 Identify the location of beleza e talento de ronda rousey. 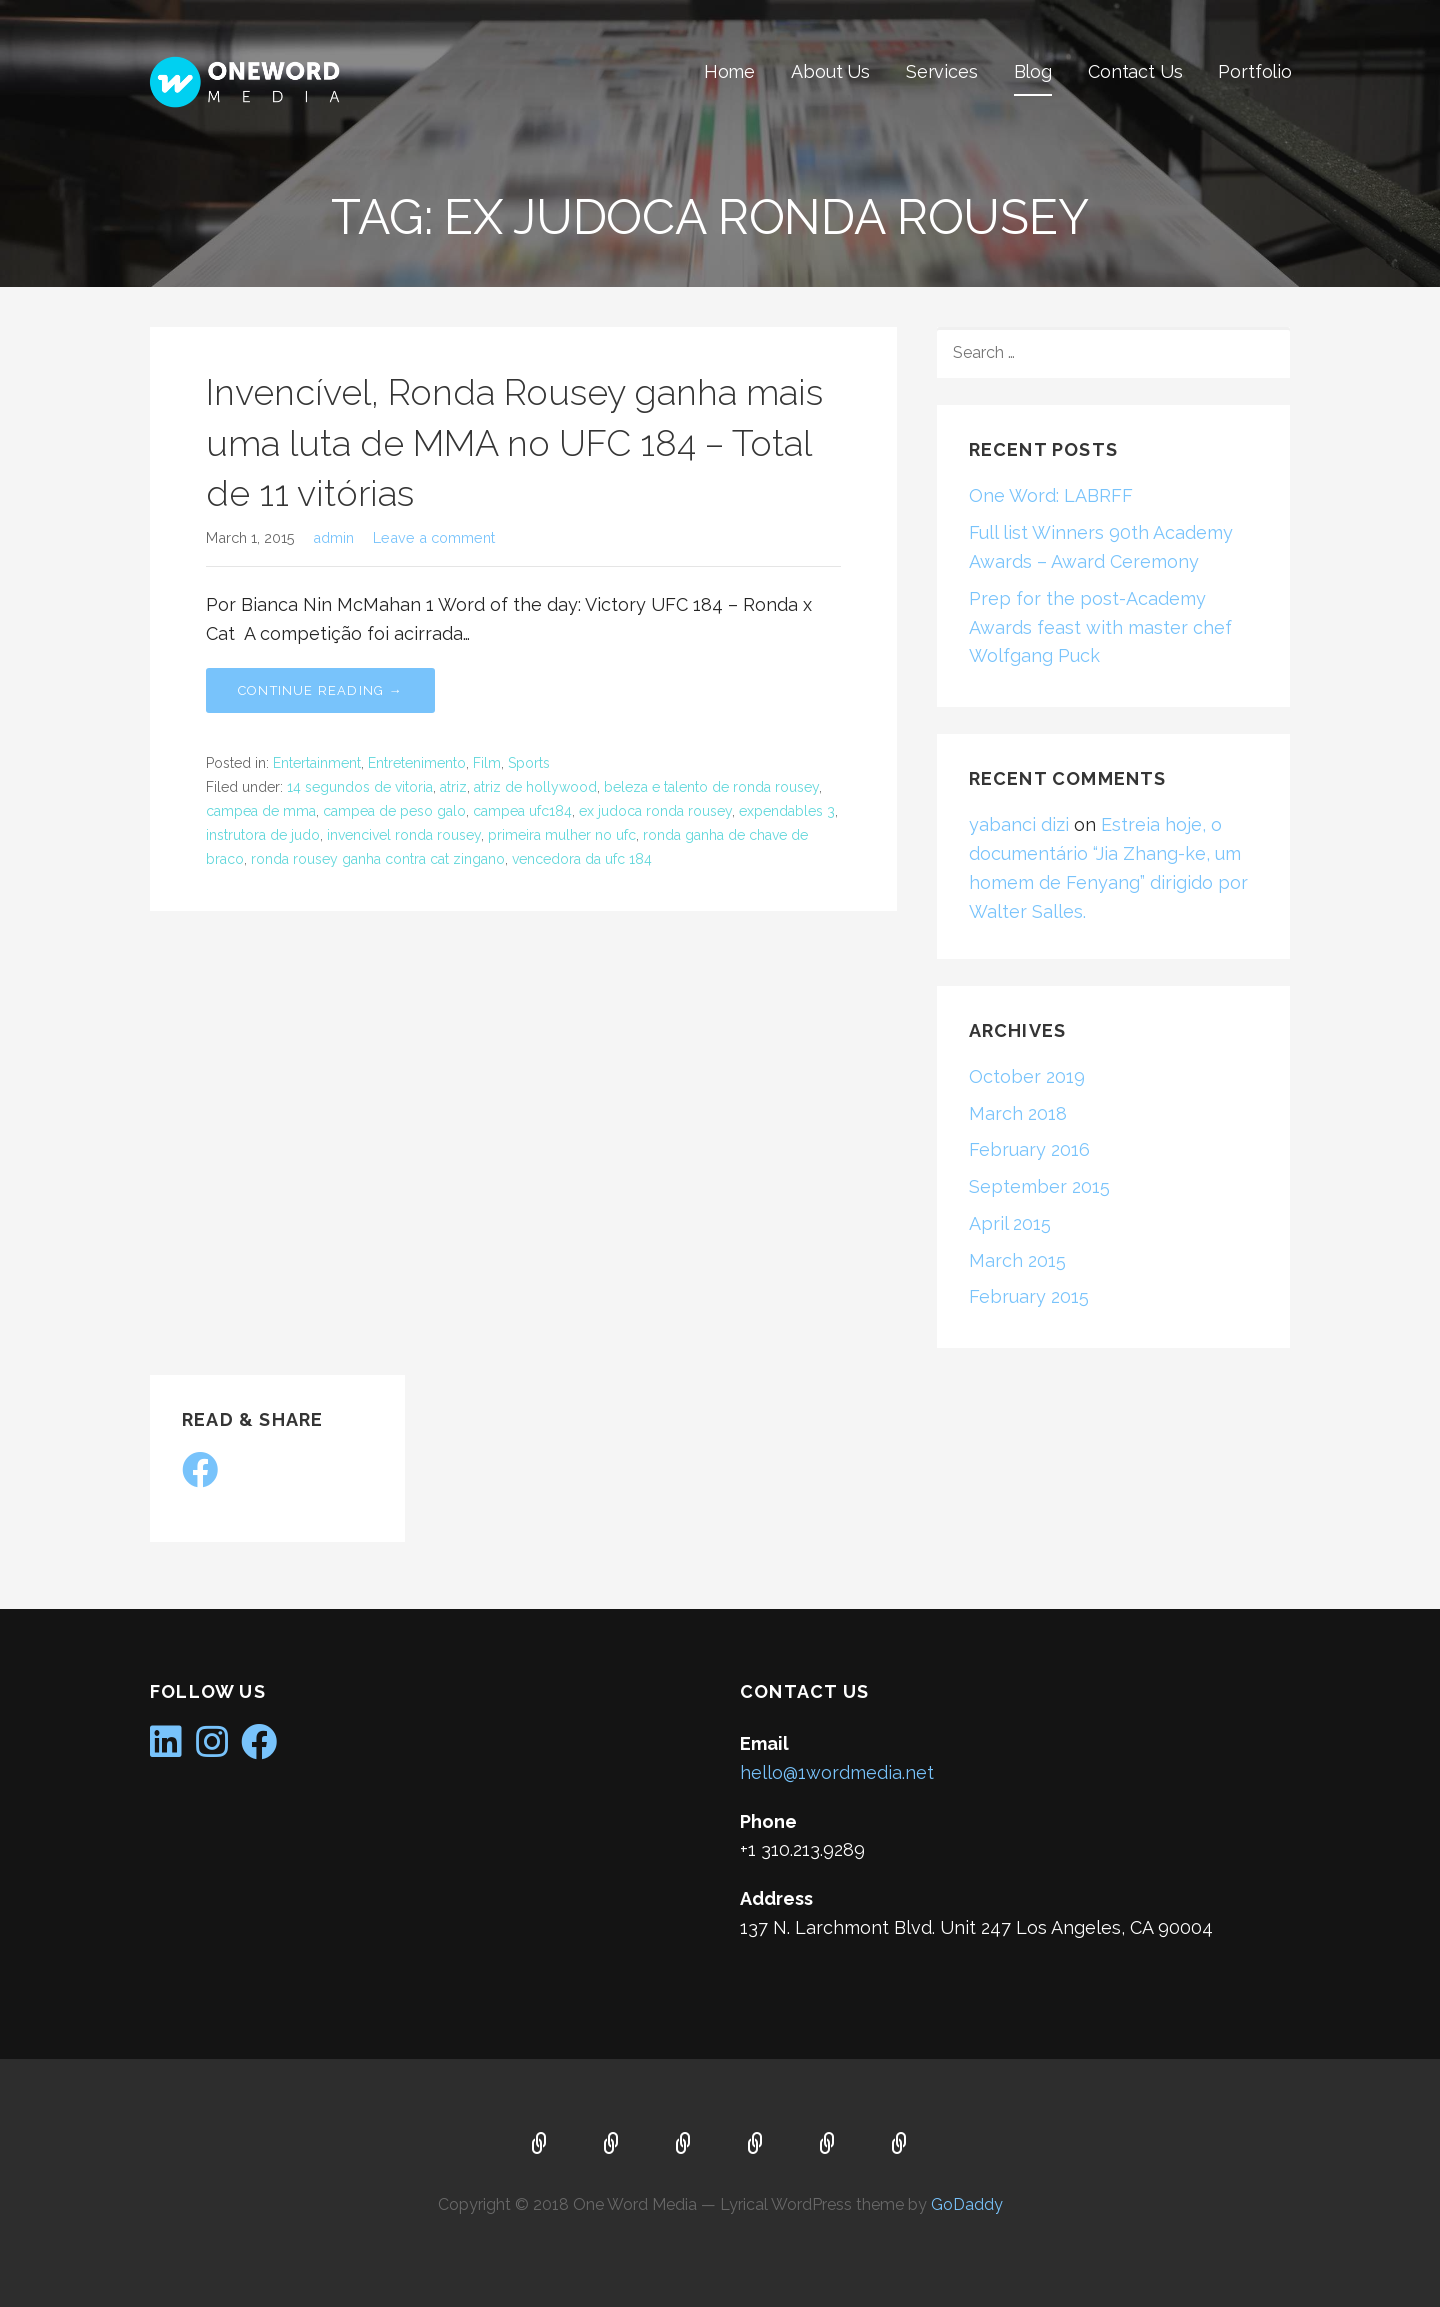
(711, 787).